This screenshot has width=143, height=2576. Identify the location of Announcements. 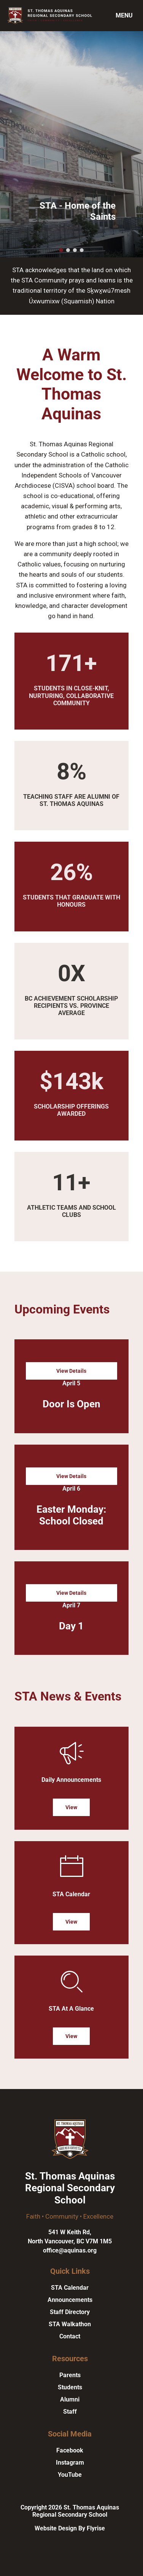
(70, 2299).